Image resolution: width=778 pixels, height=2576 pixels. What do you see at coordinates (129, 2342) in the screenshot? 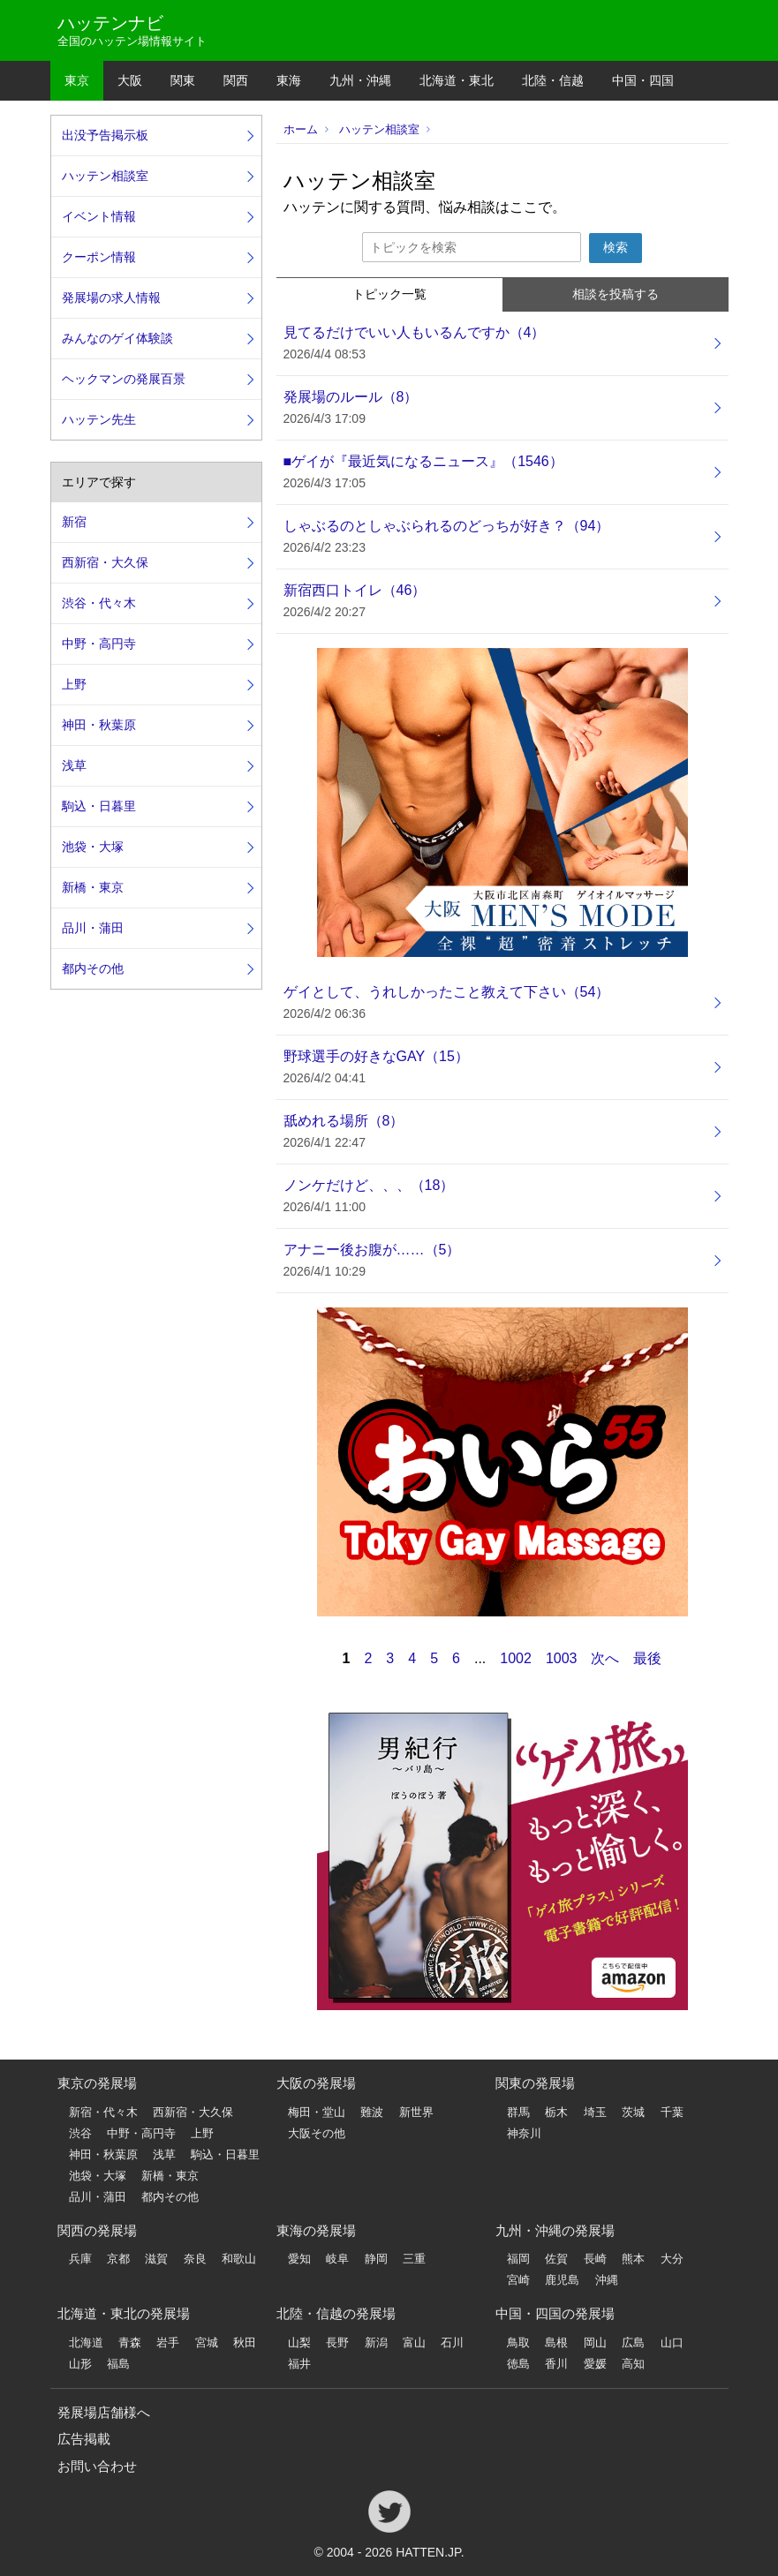
I see `青森` at bounding box center [129, 2342].